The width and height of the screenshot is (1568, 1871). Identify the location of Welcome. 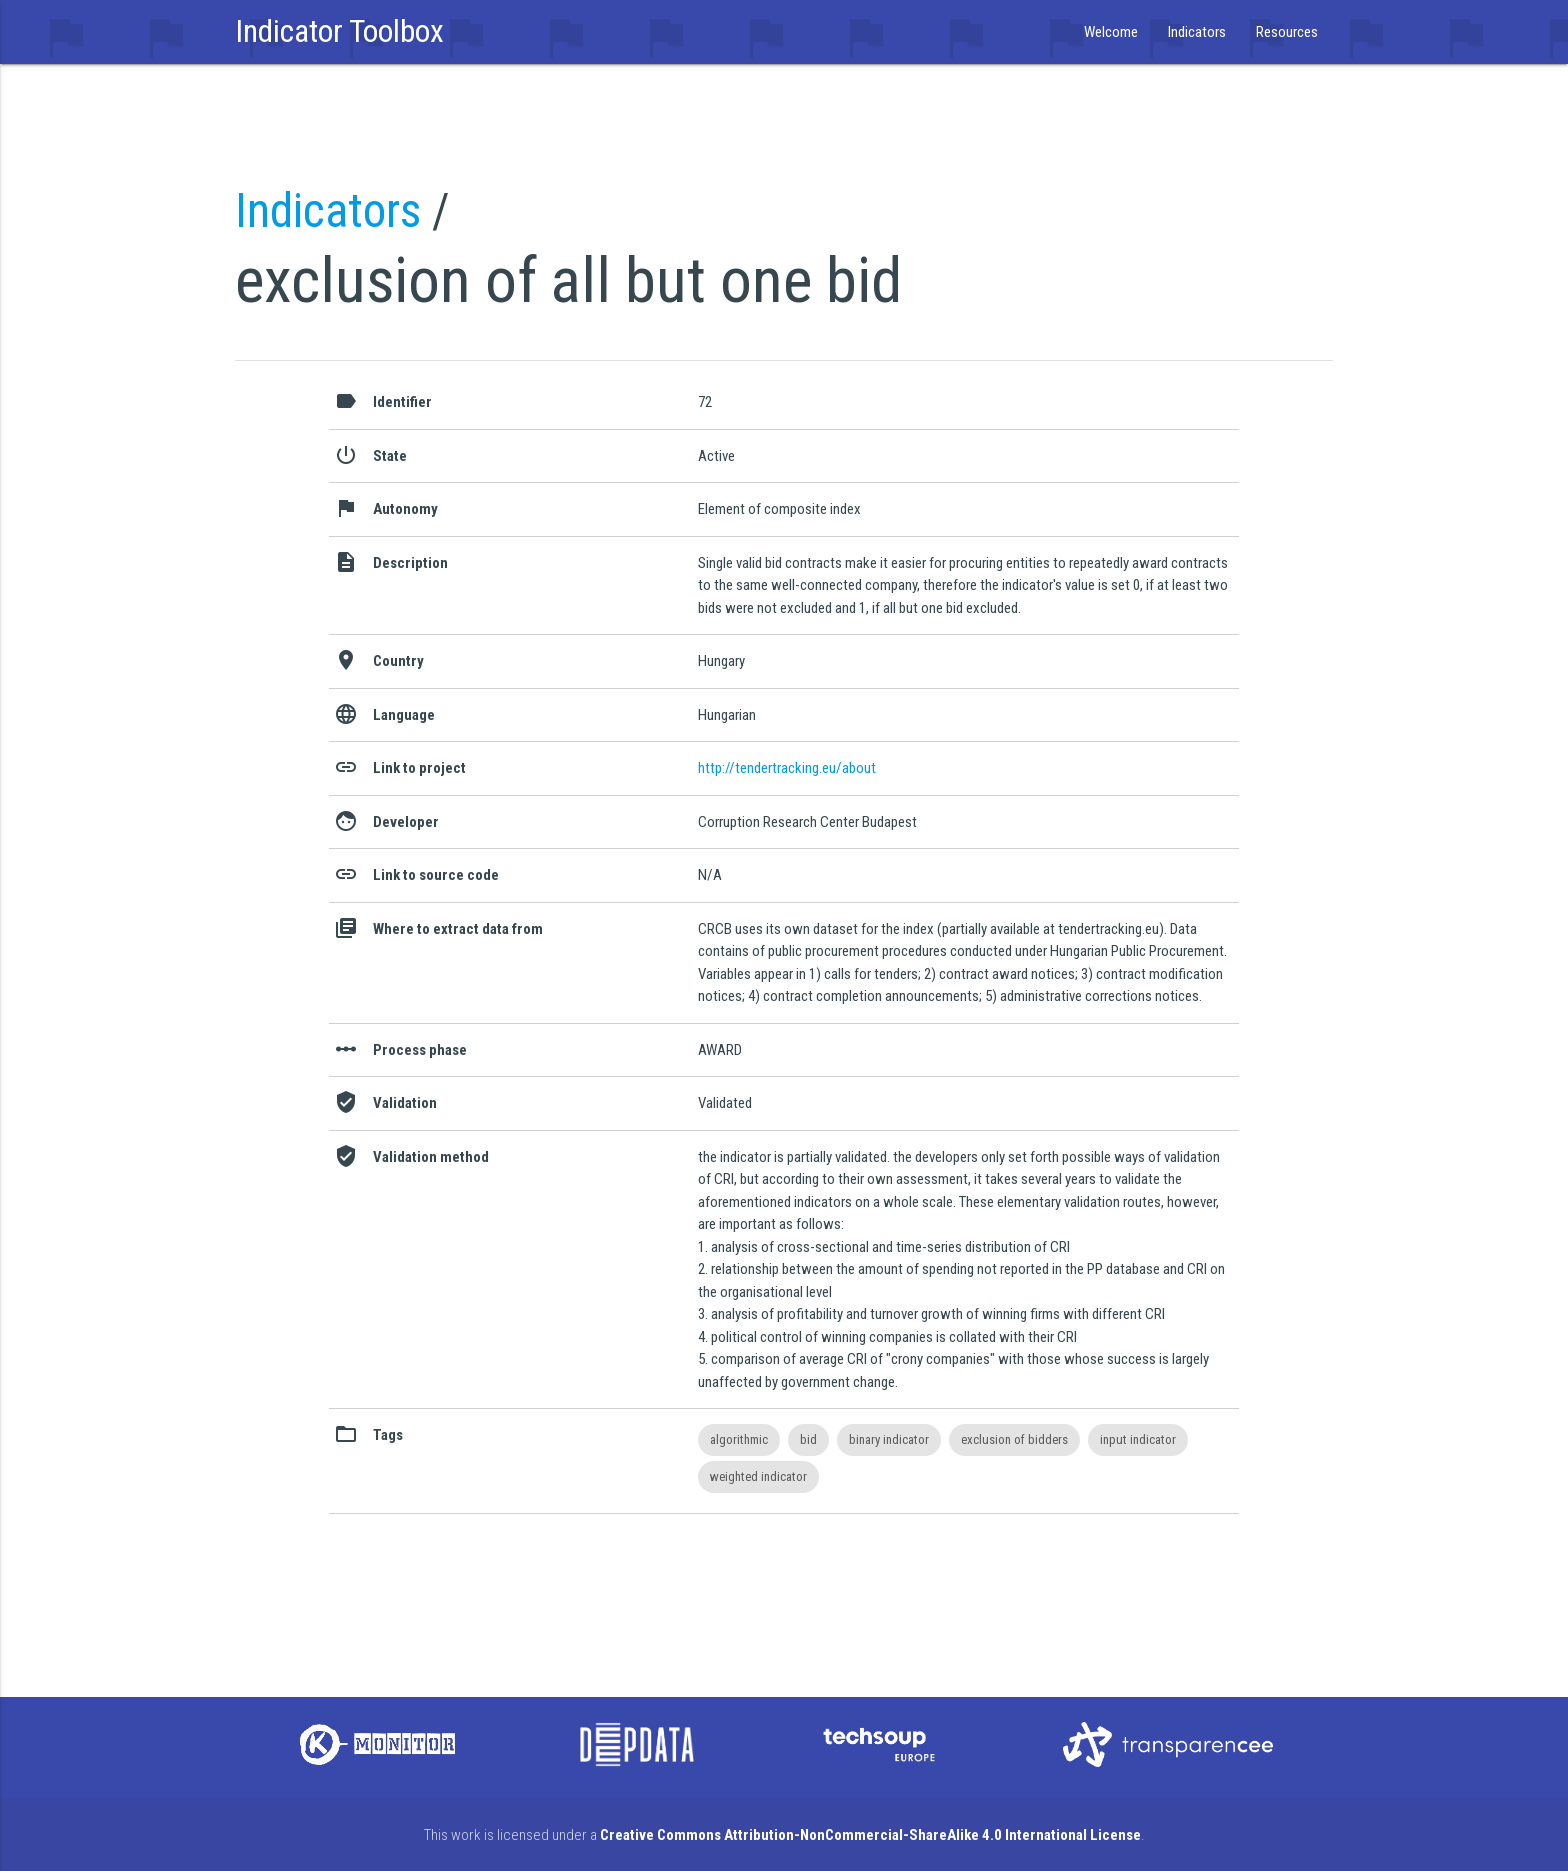
(1111, 32).